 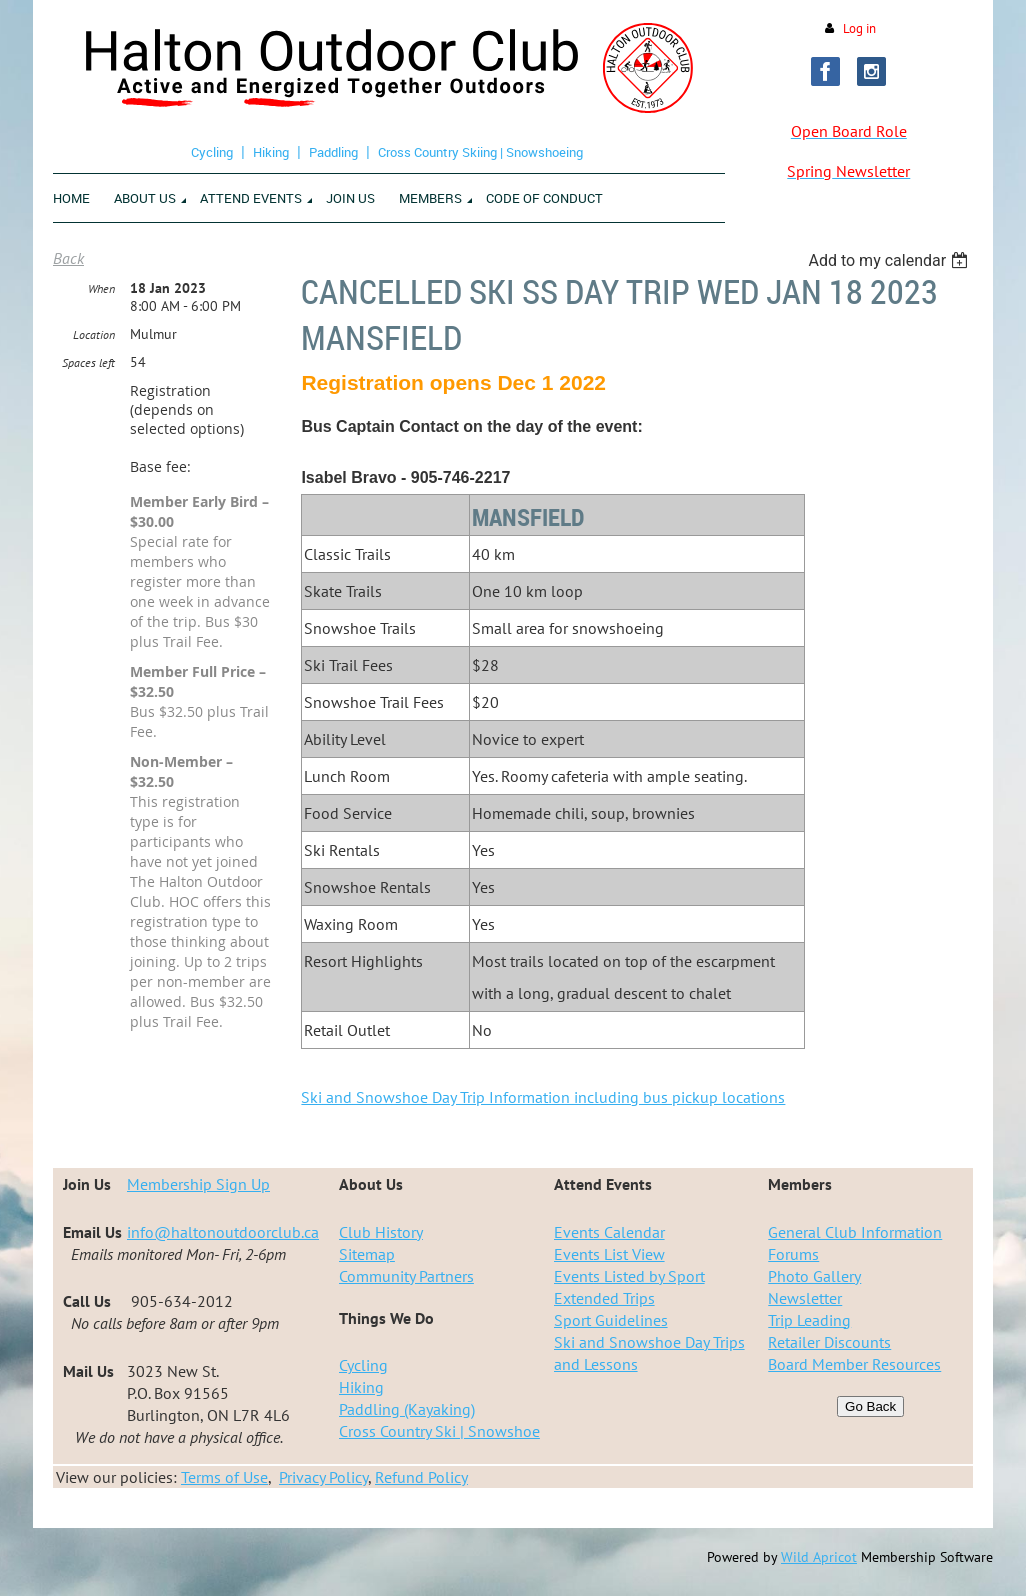 I want to click on Extended Trips, so click(x=604, y=1298).